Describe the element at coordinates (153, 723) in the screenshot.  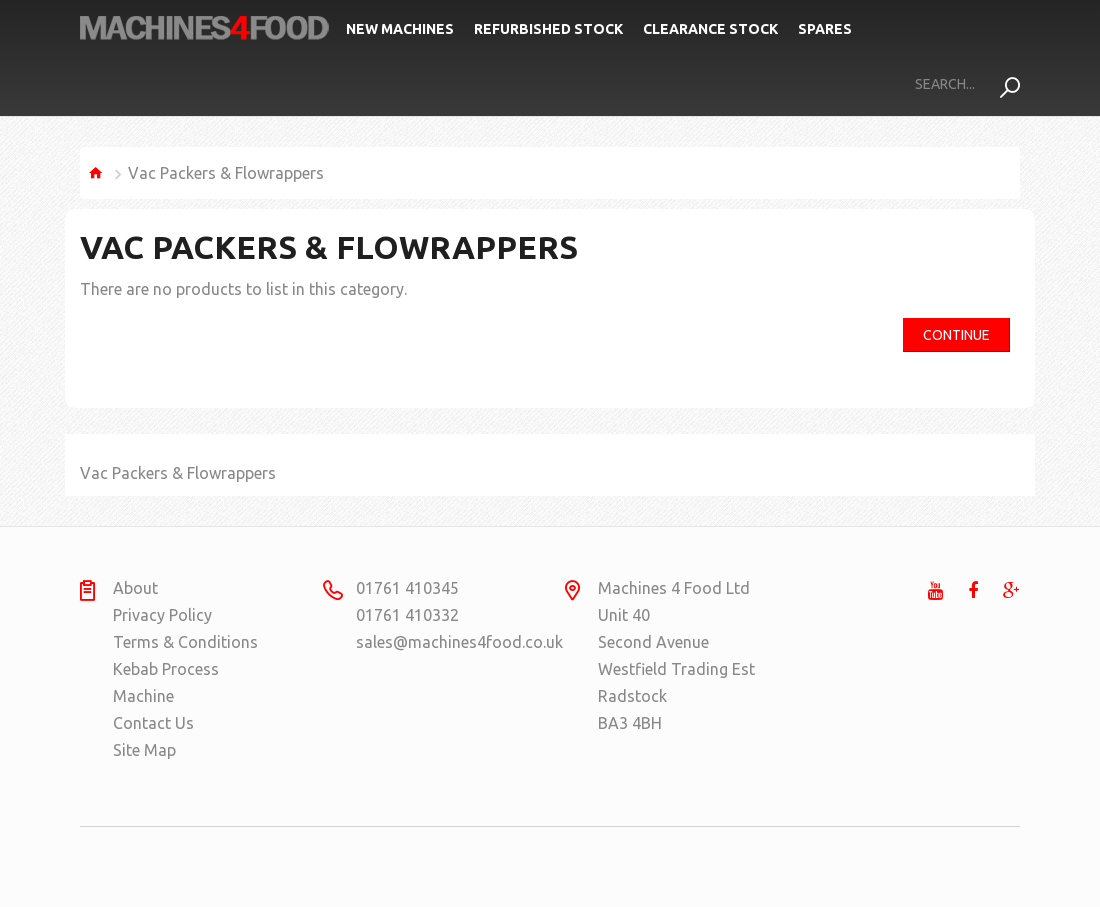
I see `Contact Us` at that location.